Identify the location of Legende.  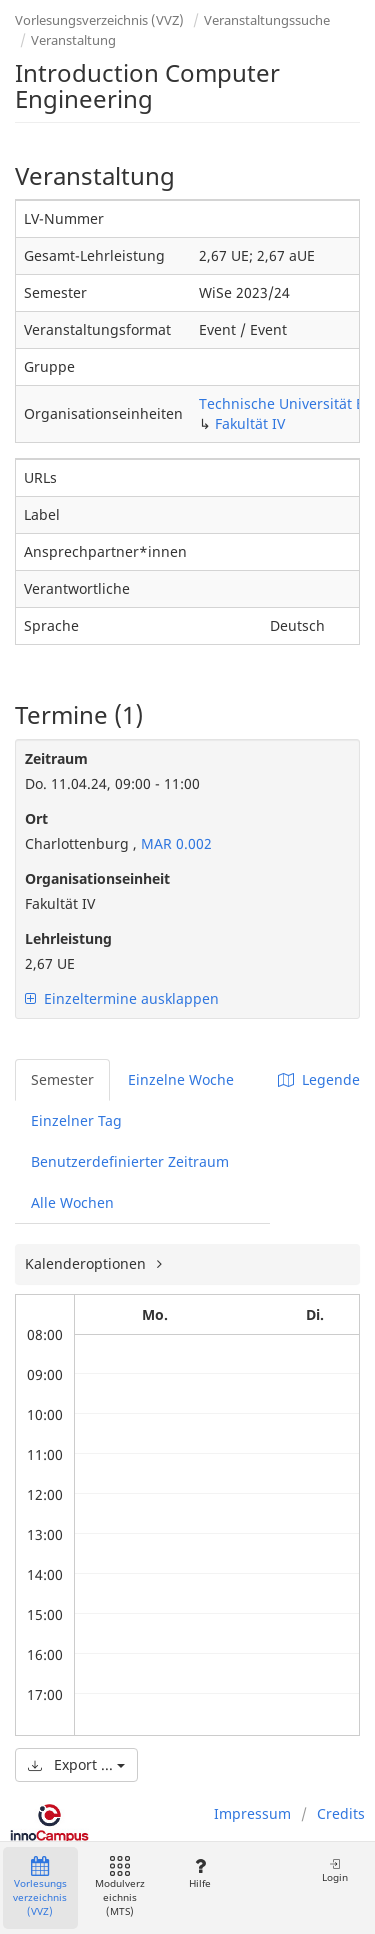
(319, 1079).